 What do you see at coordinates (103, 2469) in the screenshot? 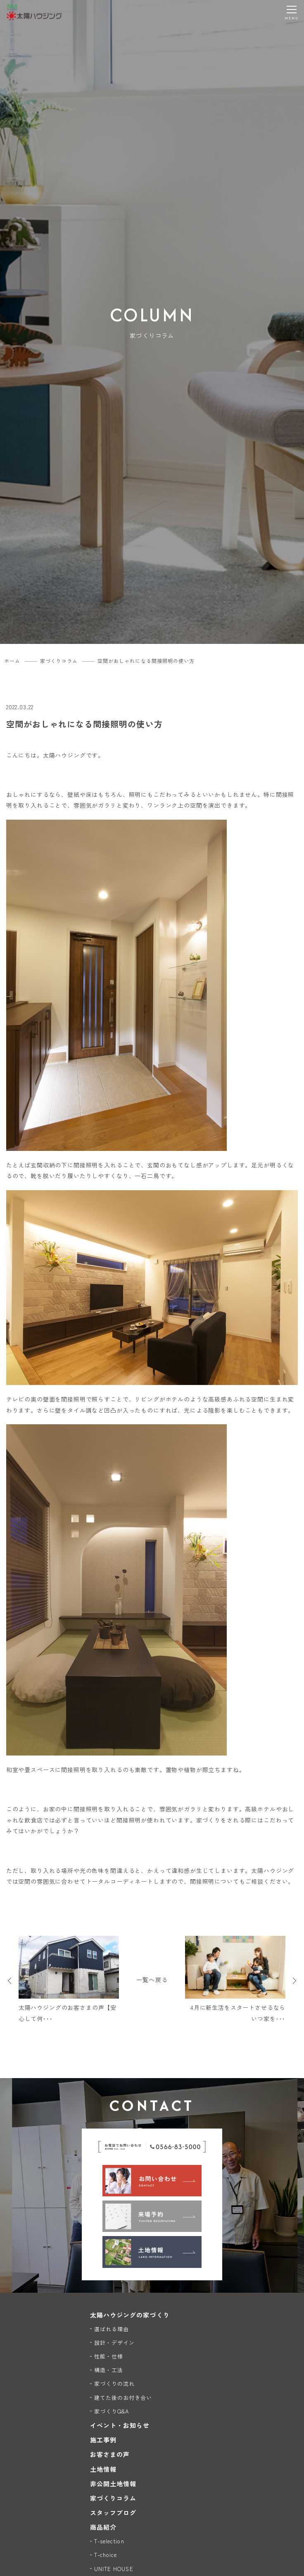
I see `土地情報` at bounding box center [103, 2469].